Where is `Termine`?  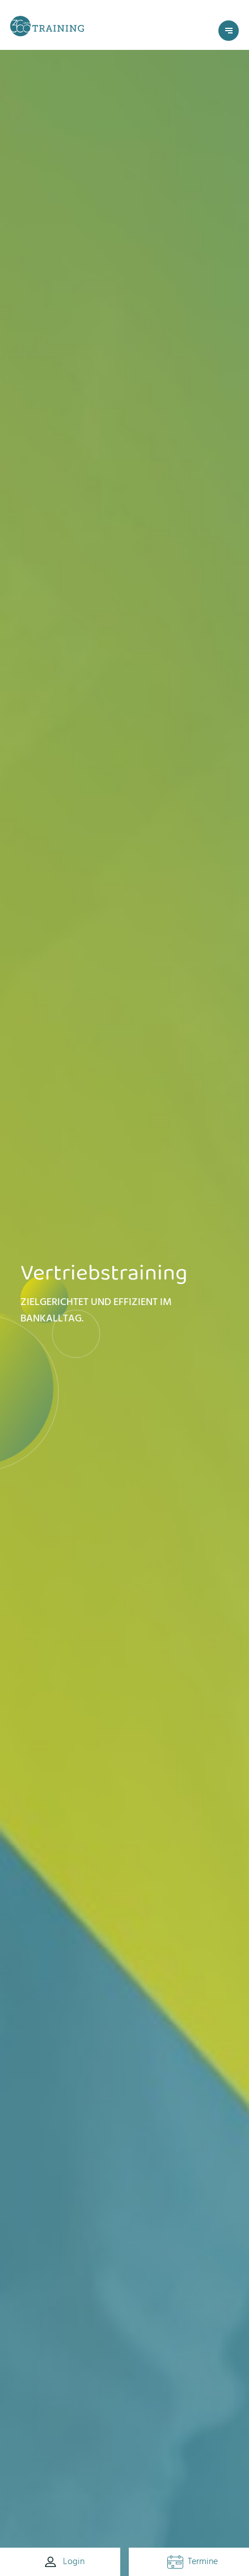
Termine is located at coordinates (192, 2561).